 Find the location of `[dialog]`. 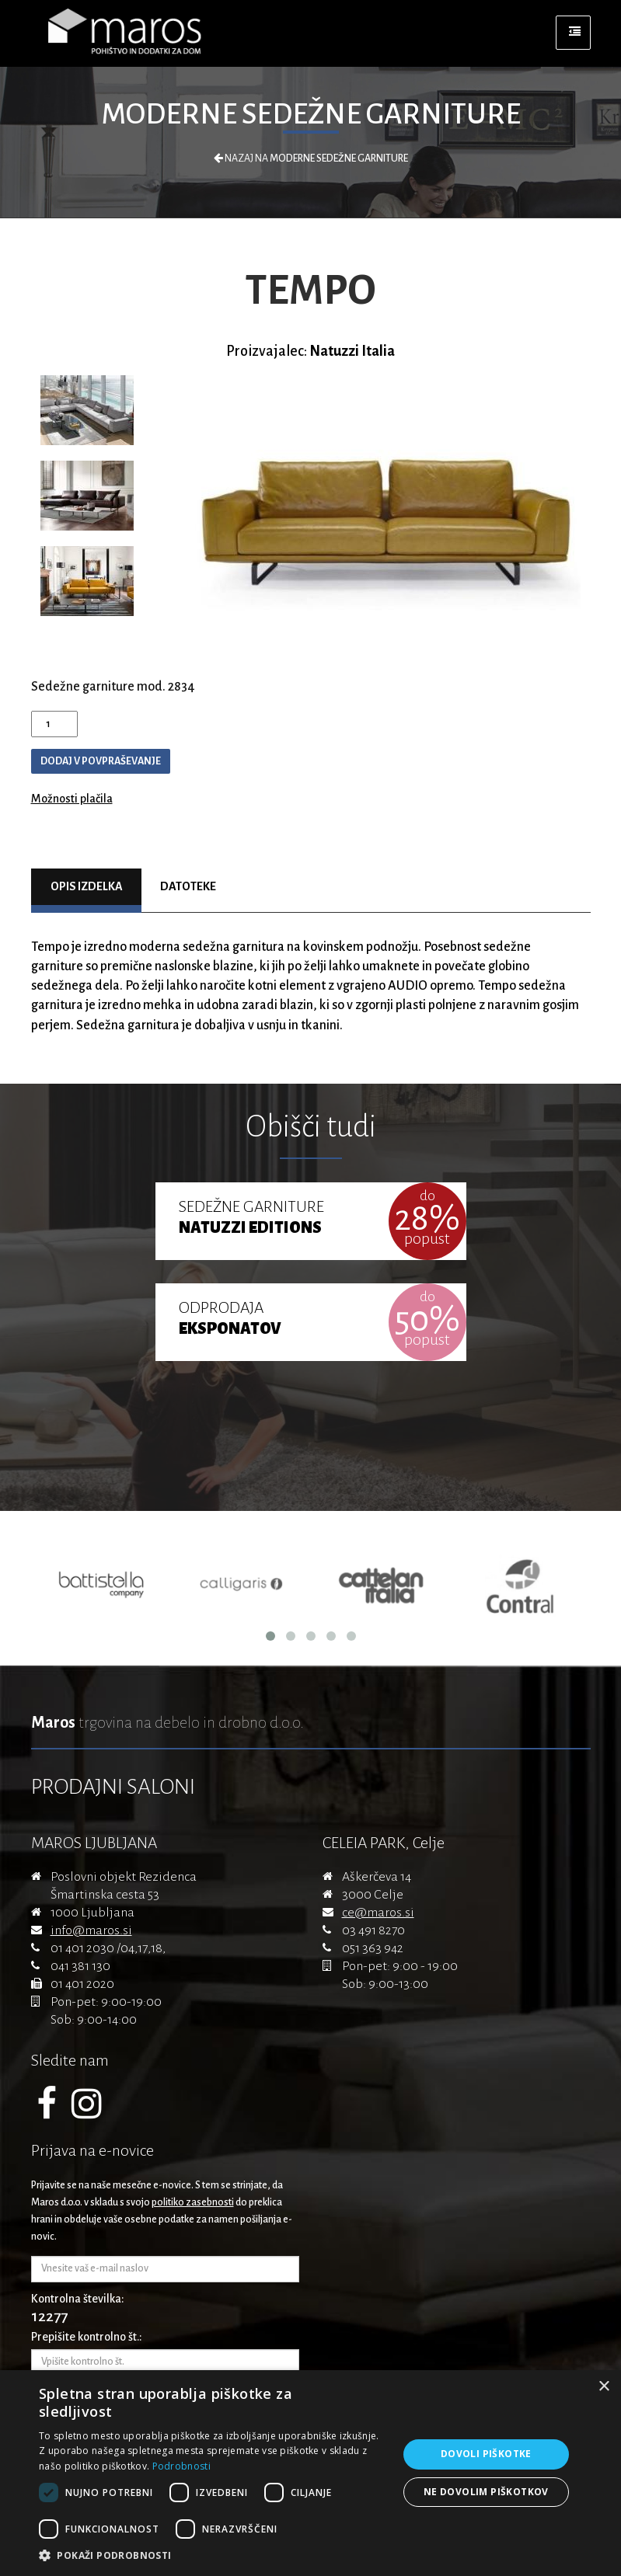

[dialog] is located at coordinates (310, 2473).